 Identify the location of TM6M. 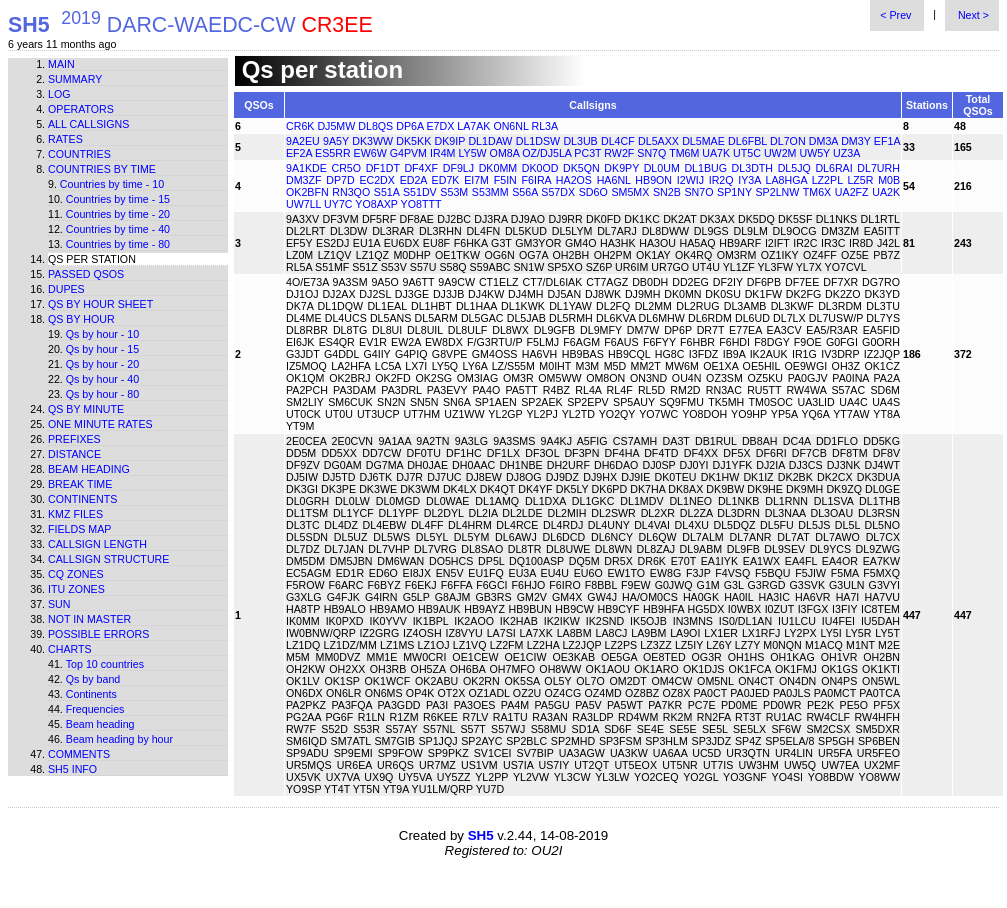
(684, 153).